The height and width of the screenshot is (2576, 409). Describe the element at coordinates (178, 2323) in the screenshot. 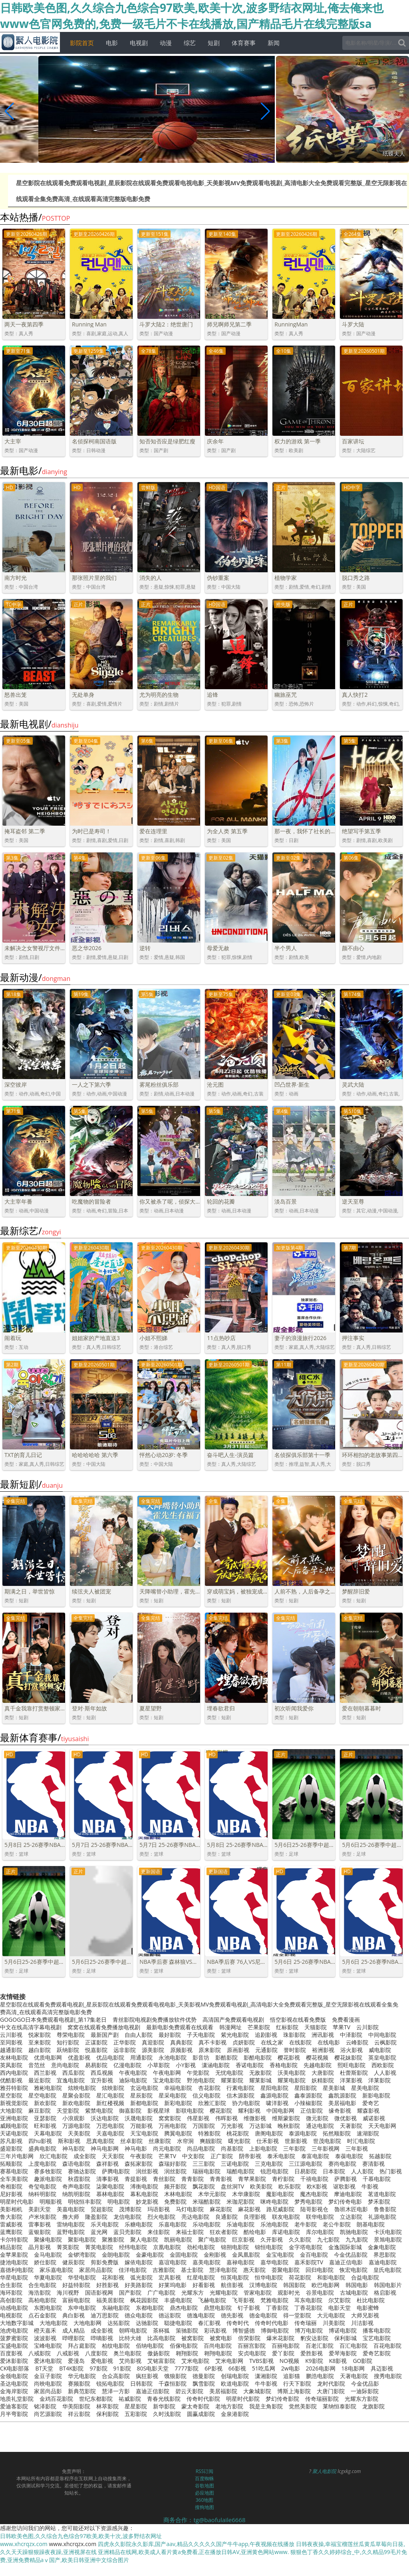

I see `聪捷电影院` at that location.